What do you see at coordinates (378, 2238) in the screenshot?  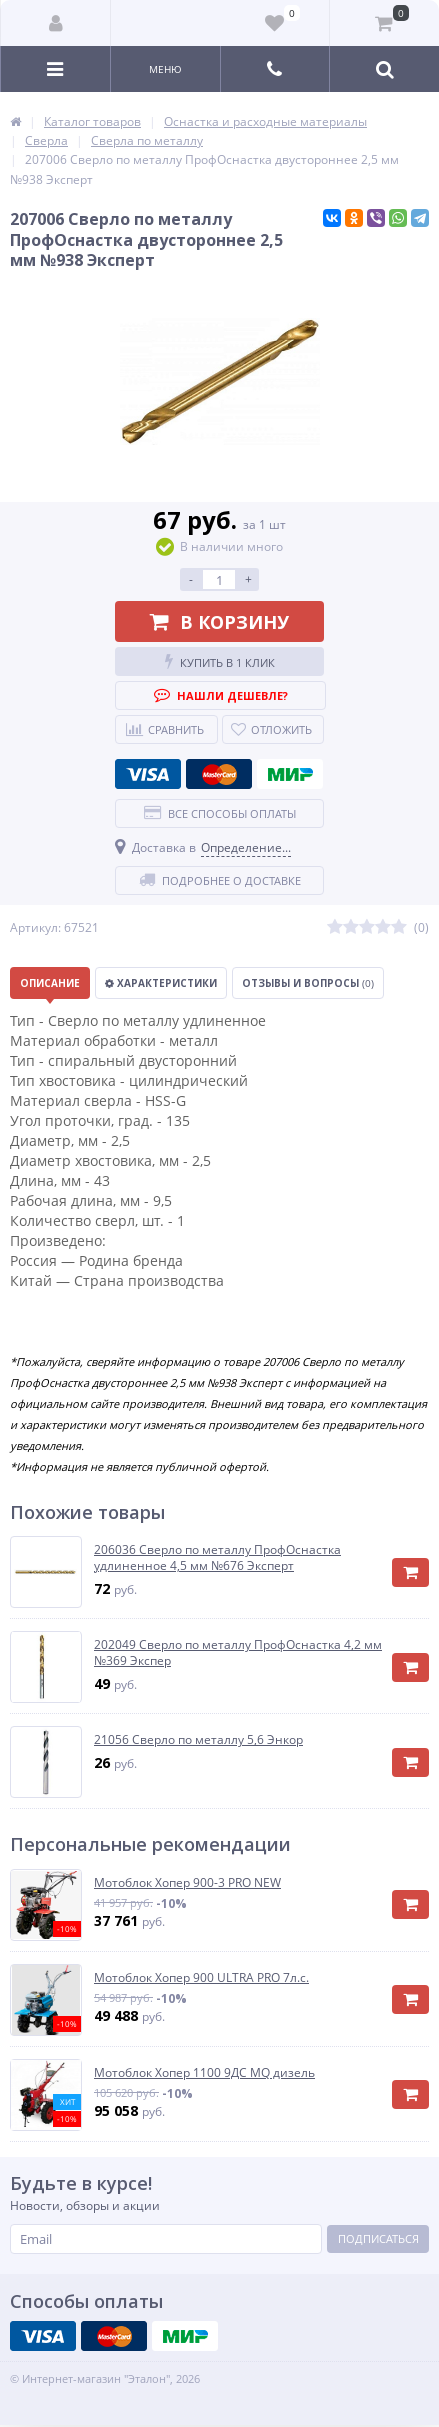 I see `Подписаться` at bounding box center [378, 2238].